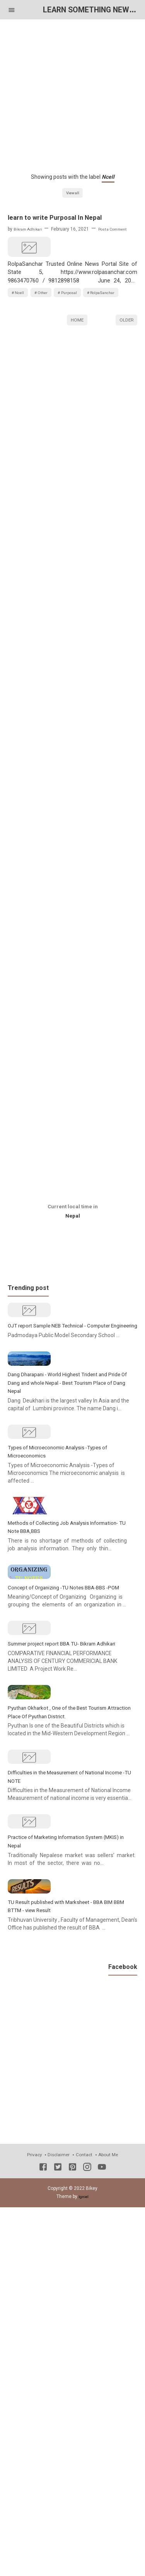 This screenshot has height=2576, width=145. What do you see at coordinates (74, 386) in the screenshot?
I see `Home` at bounding box center [74, 386].